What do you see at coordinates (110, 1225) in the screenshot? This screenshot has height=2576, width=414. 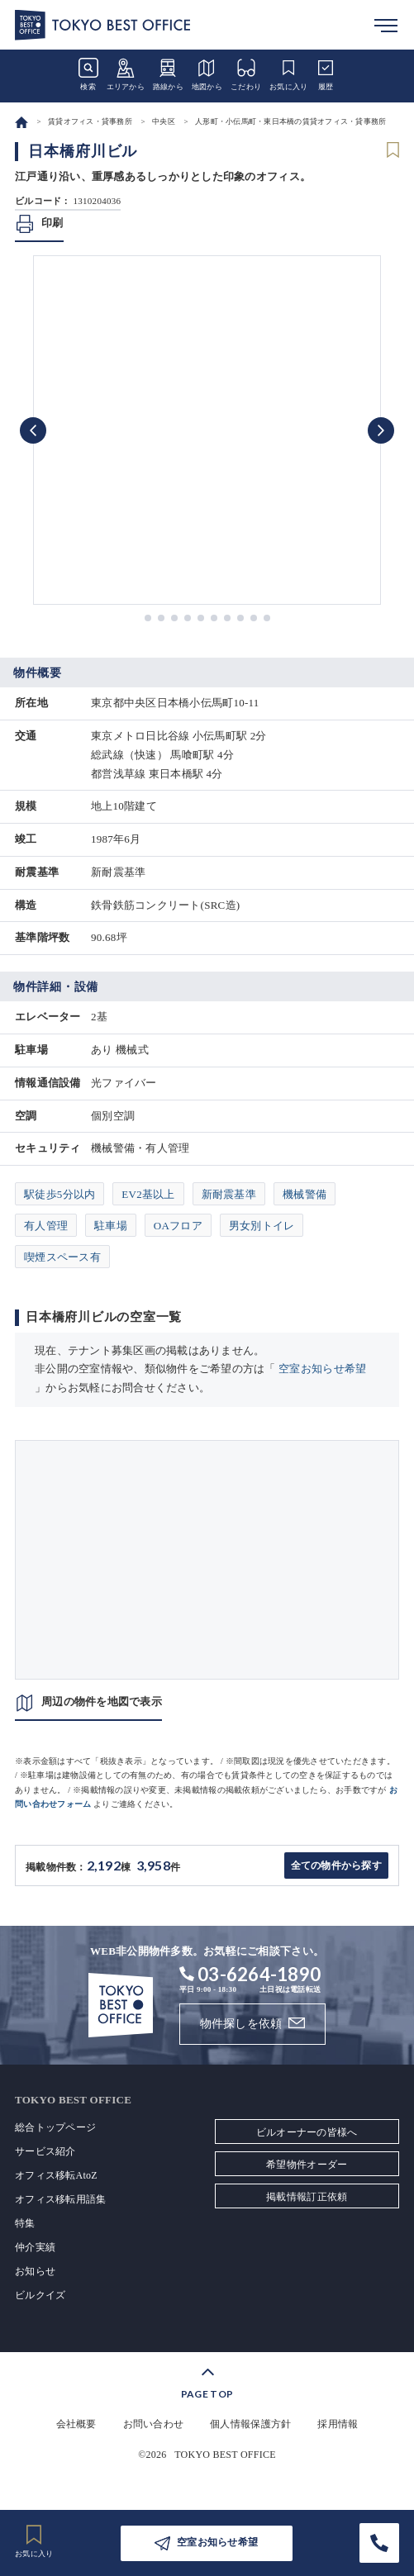 I see `駐車場` at bounding box center [110, 1225].